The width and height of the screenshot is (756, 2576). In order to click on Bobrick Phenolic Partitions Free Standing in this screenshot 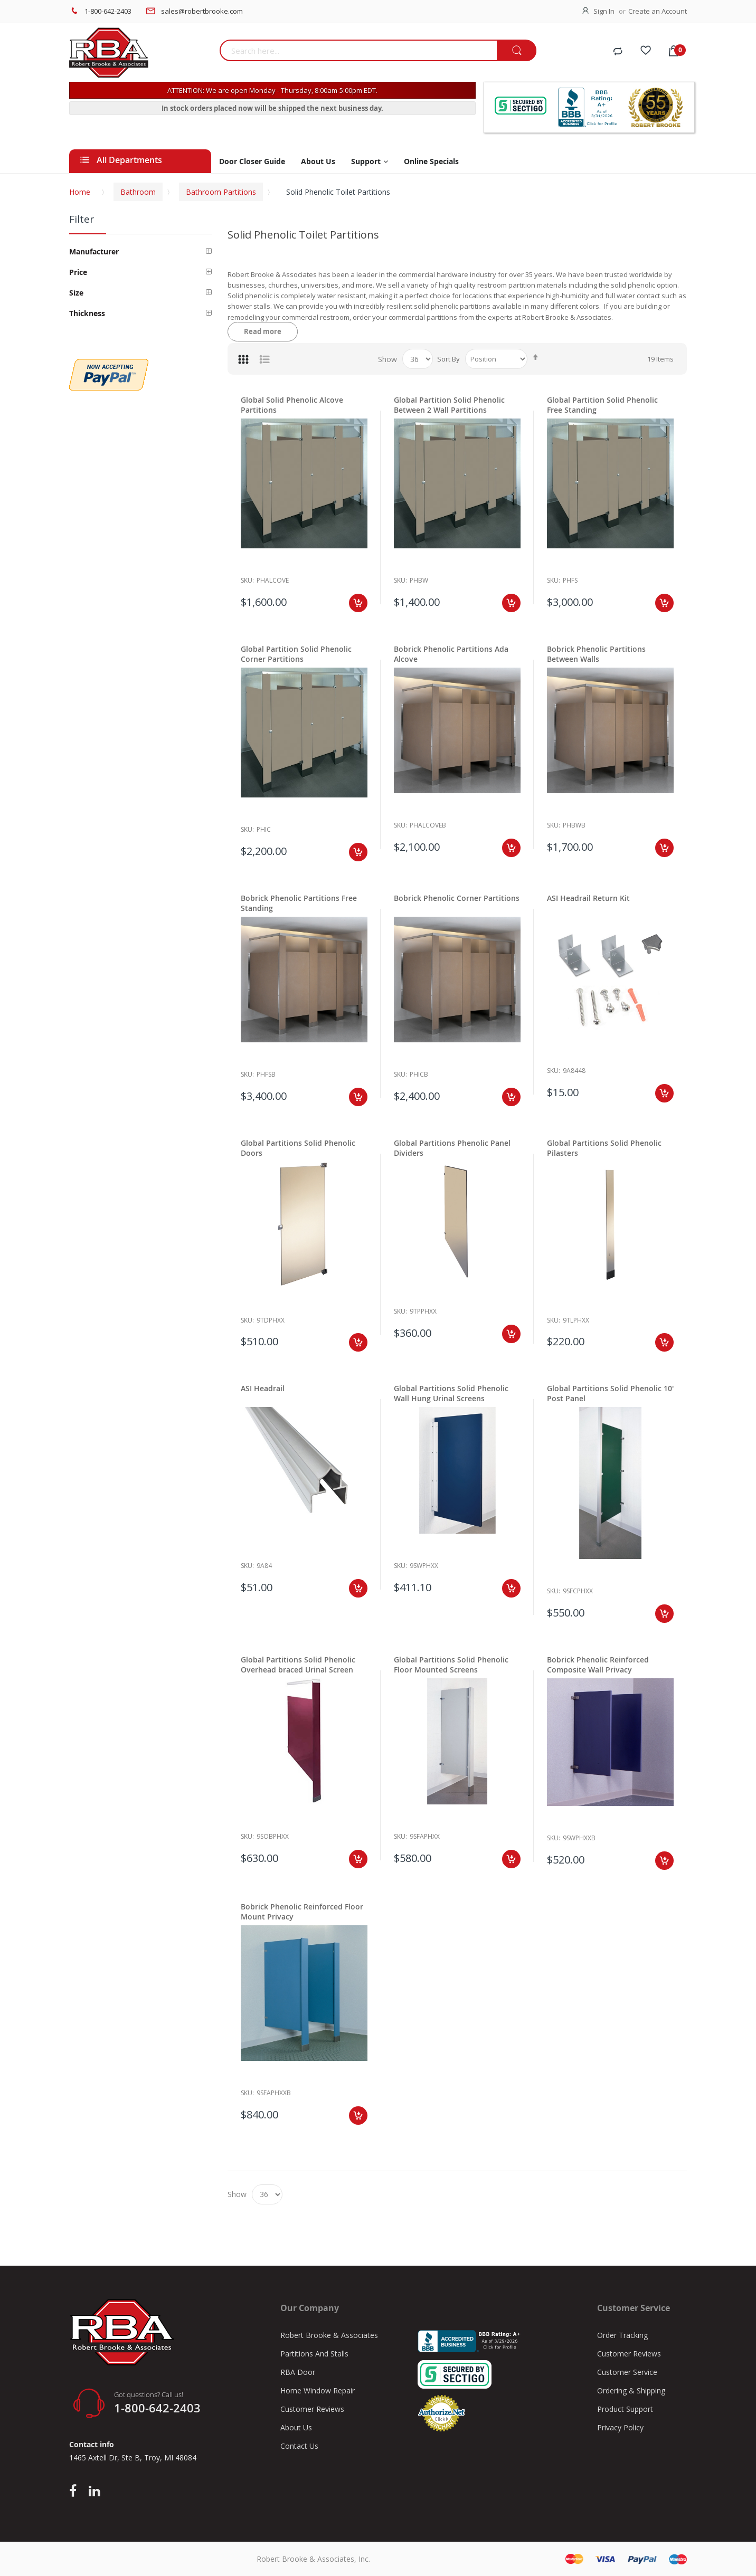, I will do `click(299, 903)`.